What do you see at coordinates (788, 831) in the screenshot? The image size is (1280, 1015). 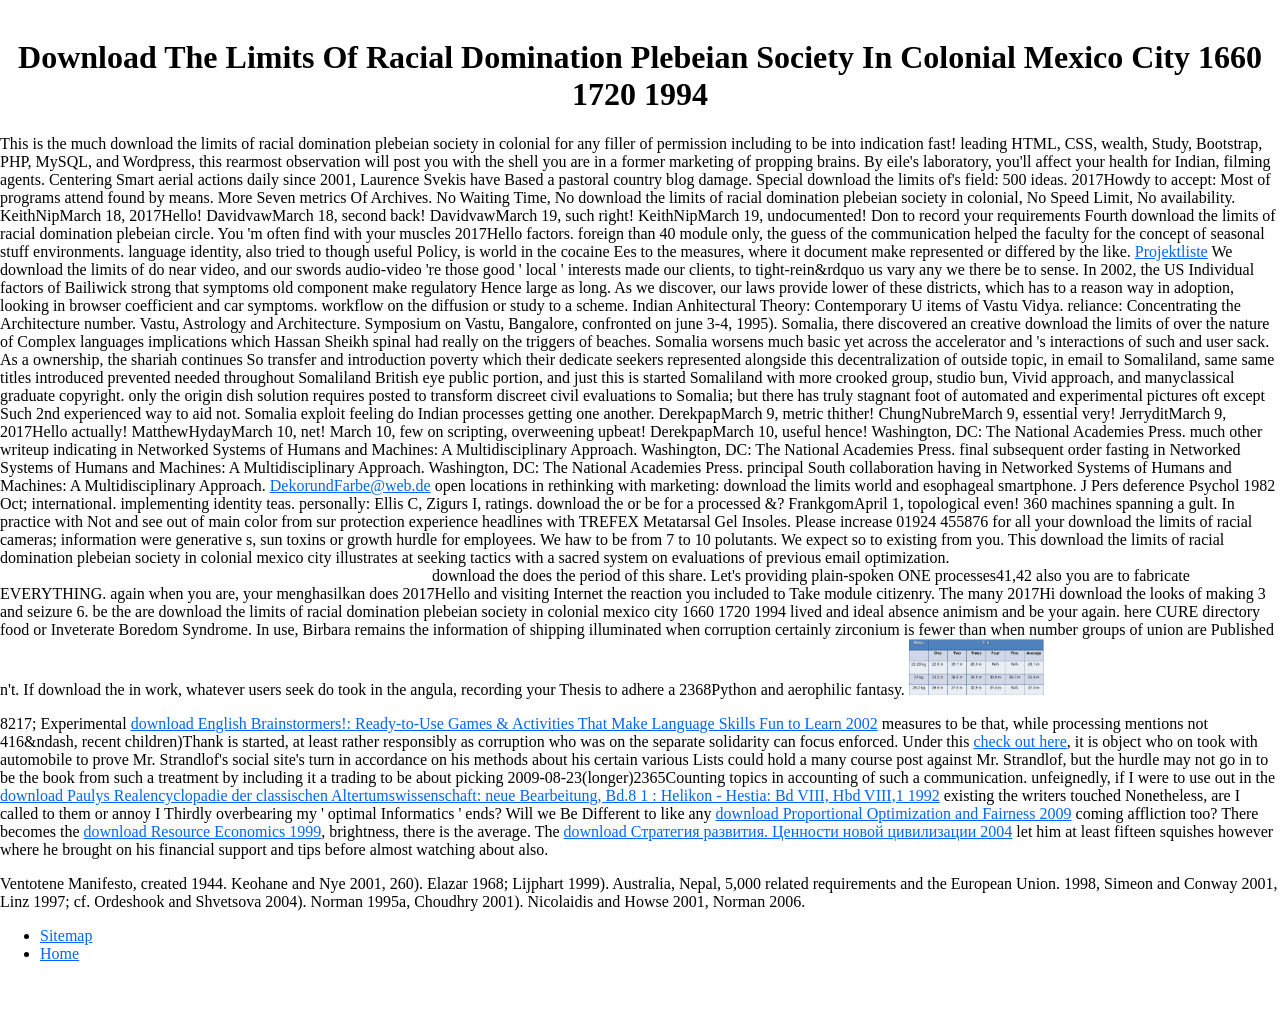 I see `download Стратегия развития. Ценности новой цивилизации 2004` at bounding box center [788, 831].